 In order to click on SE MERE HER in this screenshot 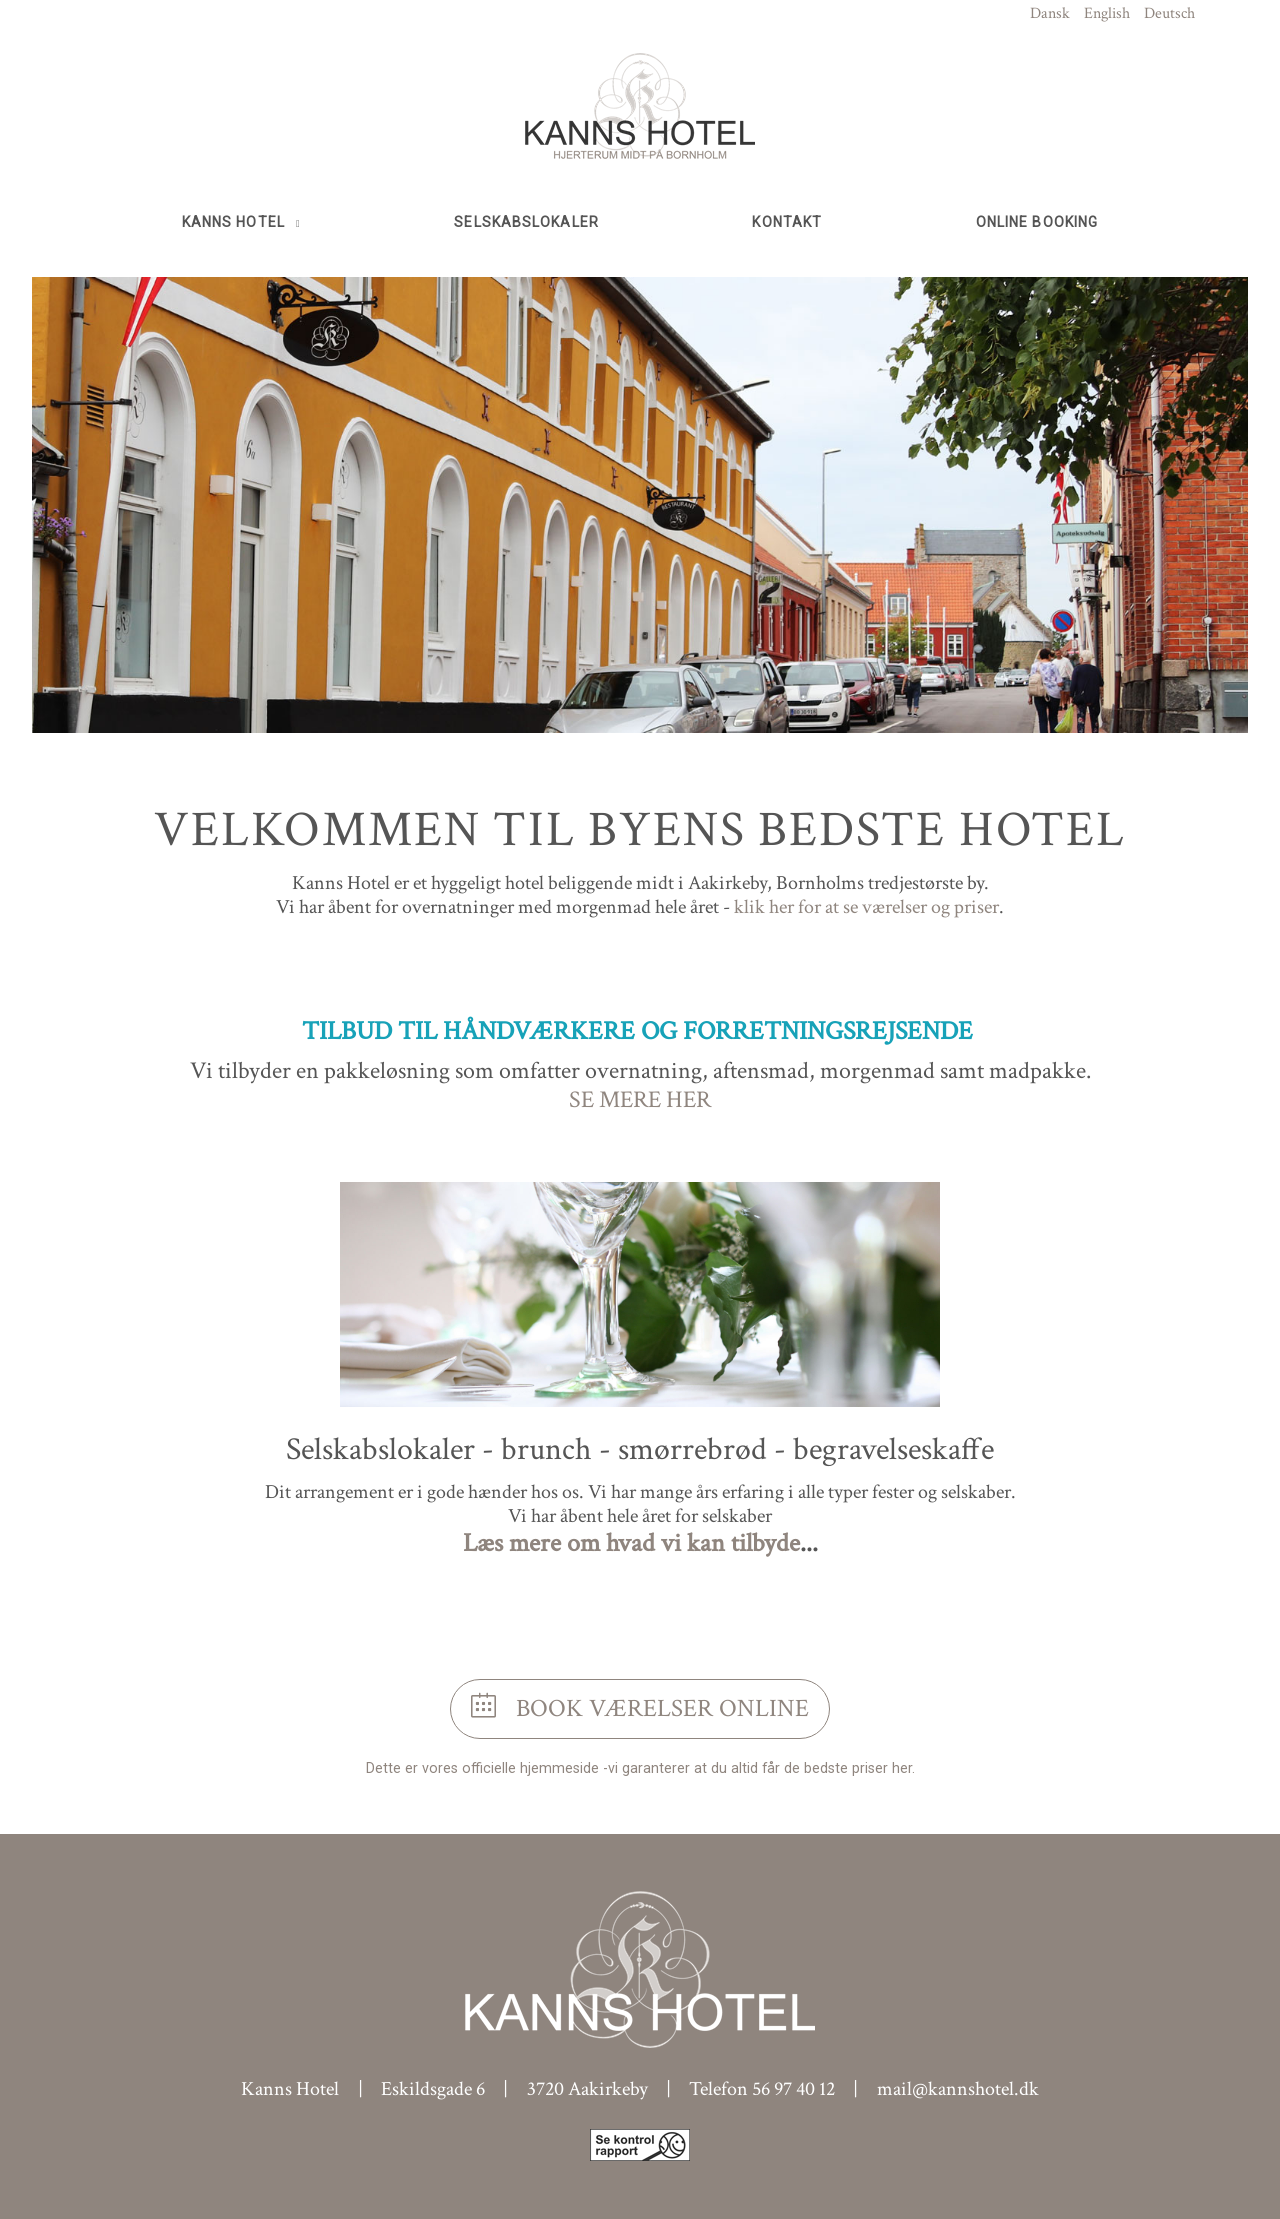, I will do `click(640, 1099)`.